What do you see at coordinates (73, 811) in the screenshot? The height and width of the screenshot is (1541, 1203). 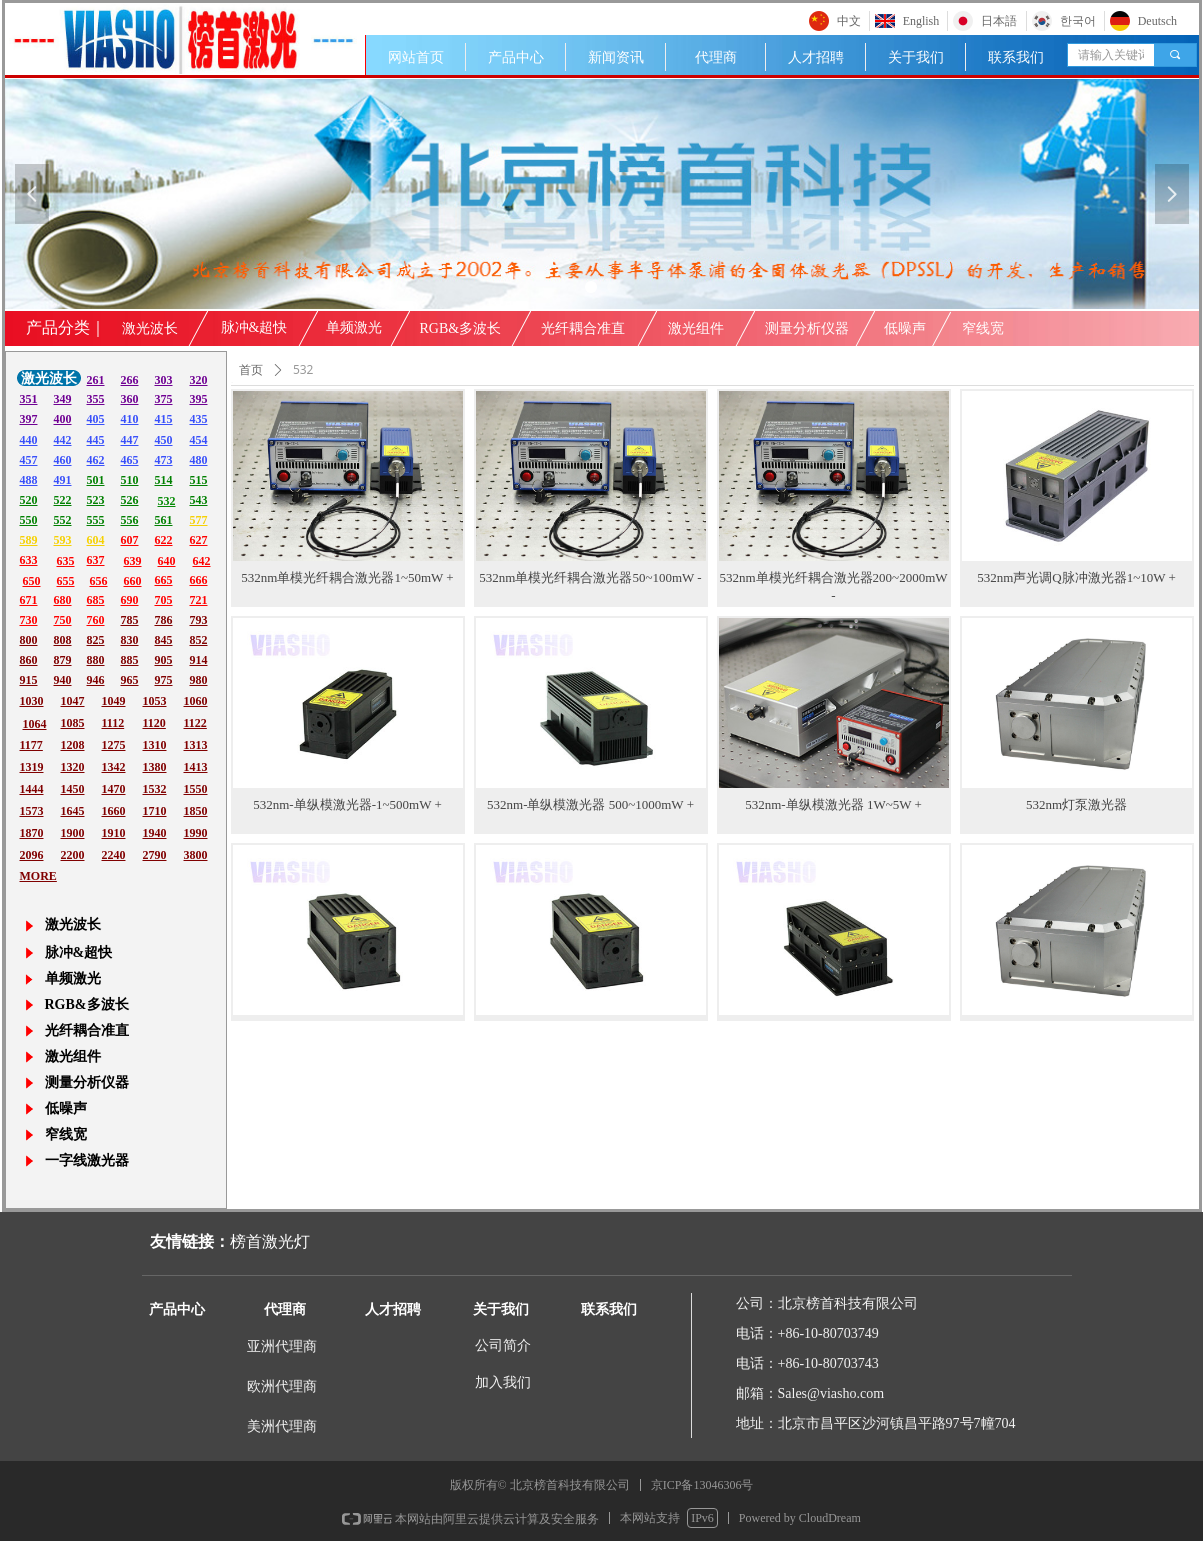 I see `1645` at bounding box center [73, 811].